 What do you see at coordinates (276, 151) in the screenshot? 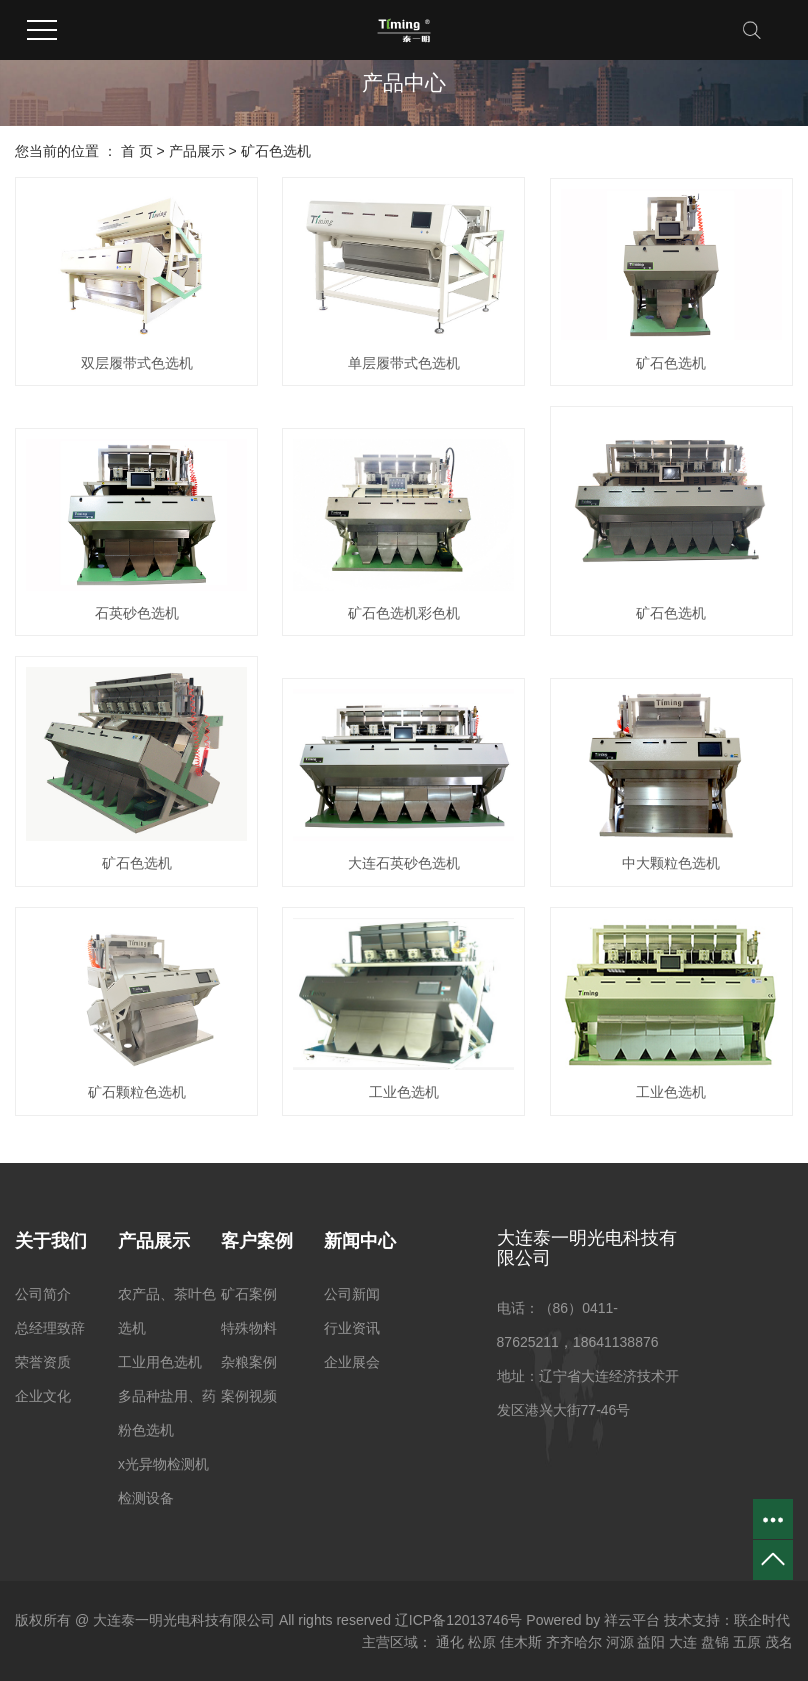
I see `矿石色选机` at bounding box center [276, 151].